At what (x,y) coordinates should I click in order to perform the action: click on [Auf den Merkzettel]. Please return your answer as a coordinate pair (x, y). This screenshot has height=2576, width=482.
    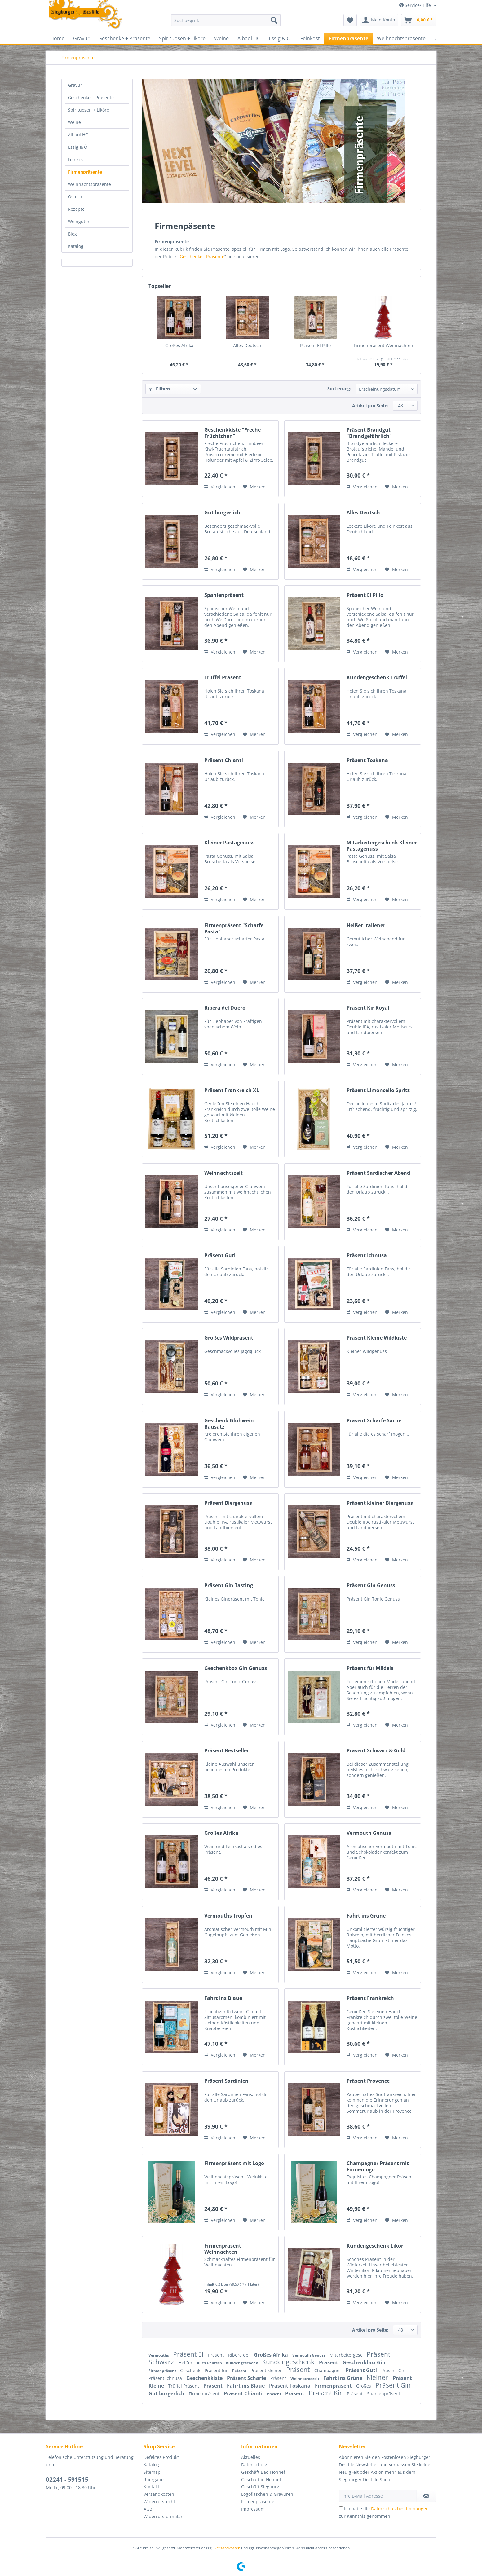
    Looking at the image, I should click on (254, 487).